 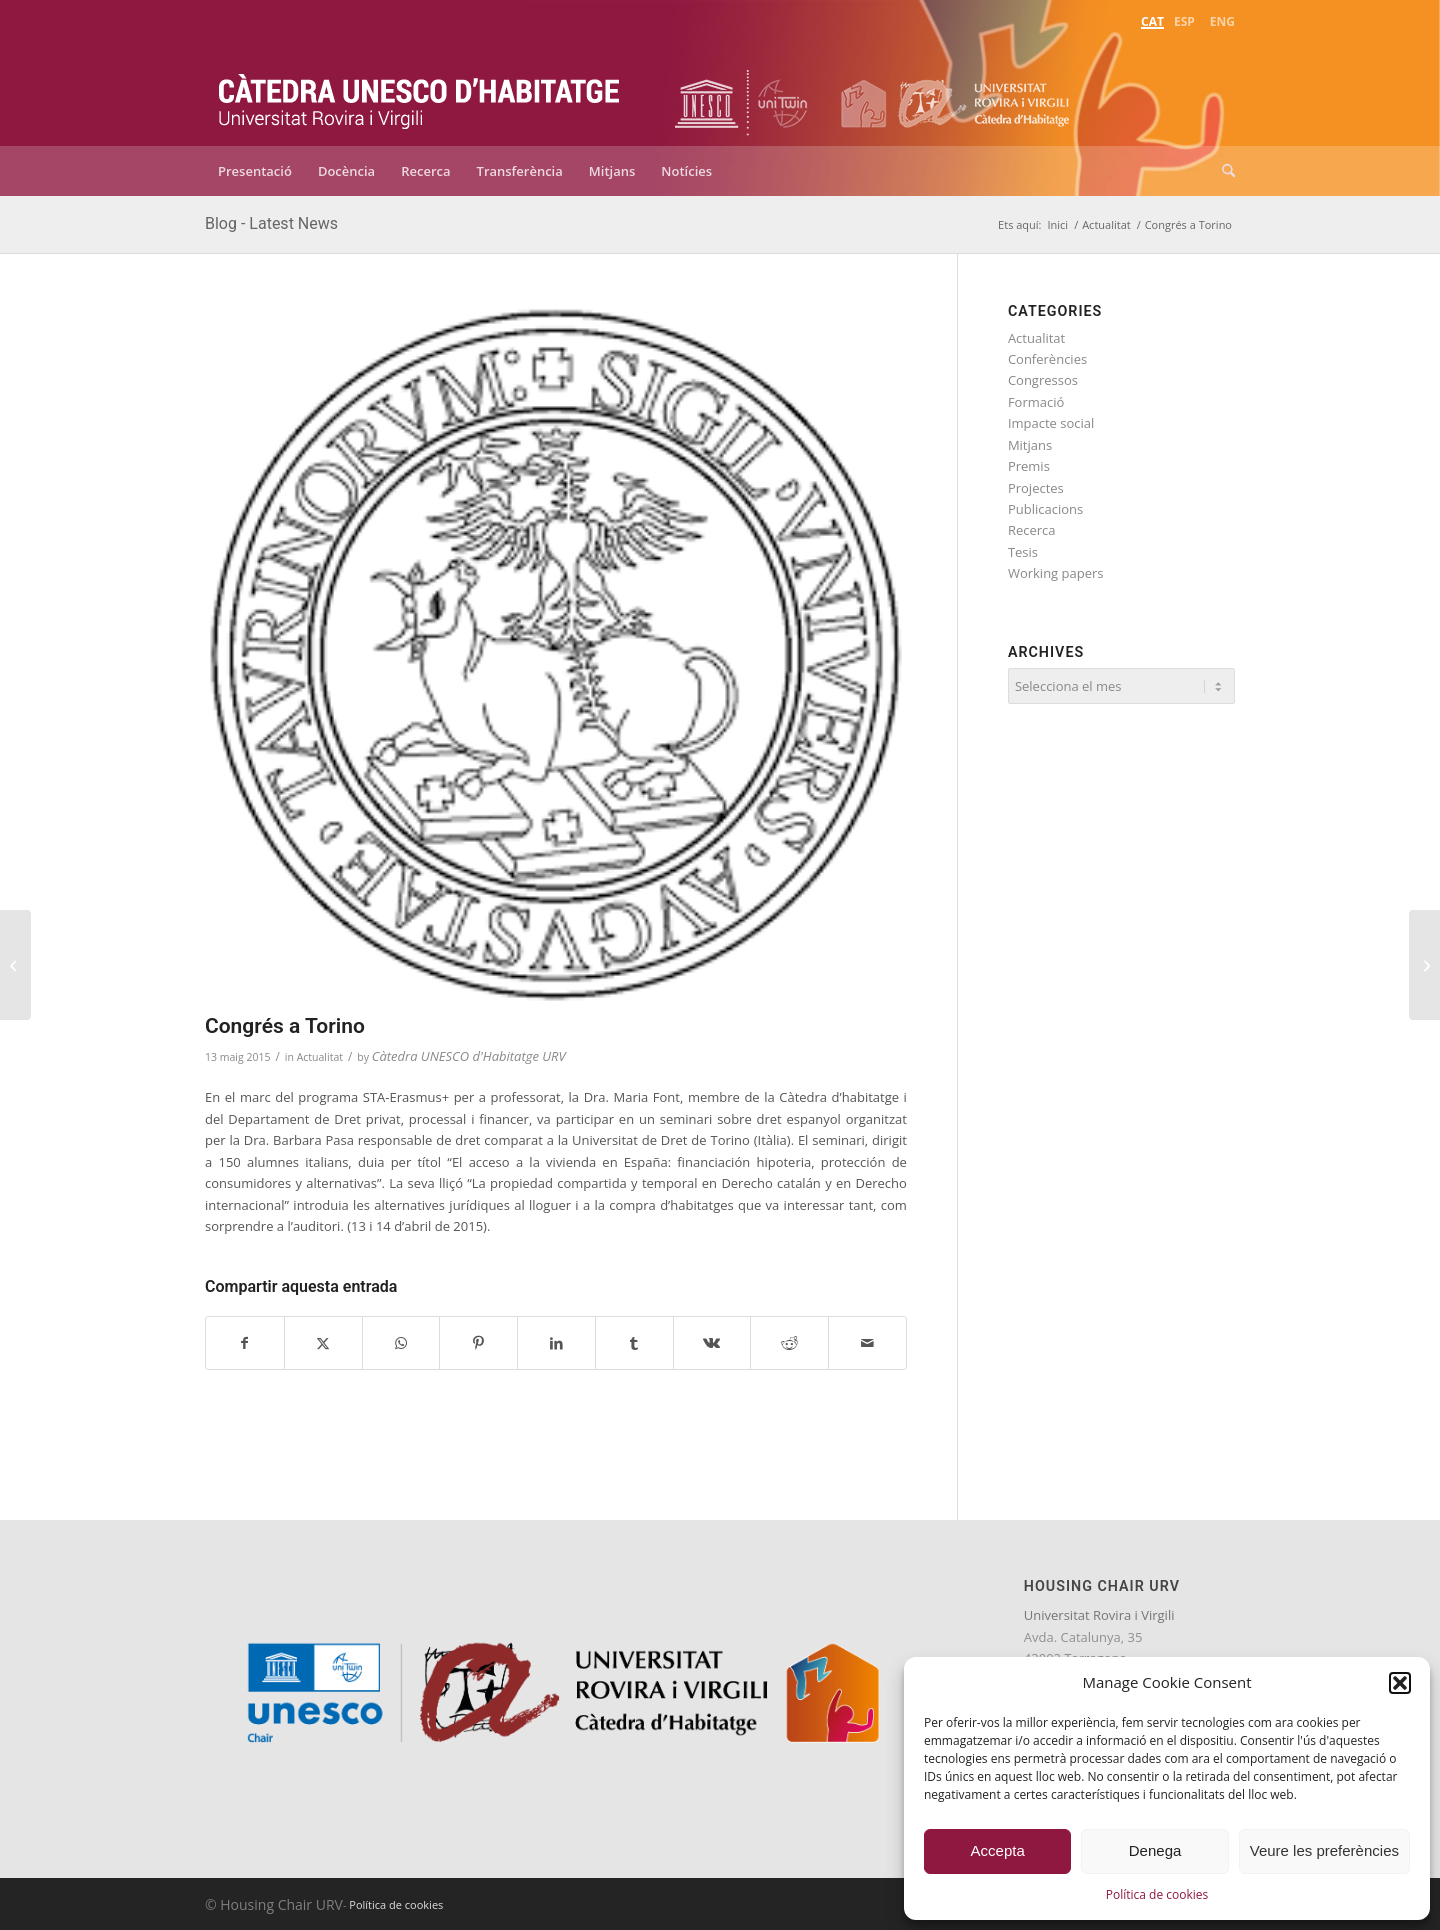 I want to click on Càtedra UNESCO d'Habitatge URV, so click(x=469, y=1056).